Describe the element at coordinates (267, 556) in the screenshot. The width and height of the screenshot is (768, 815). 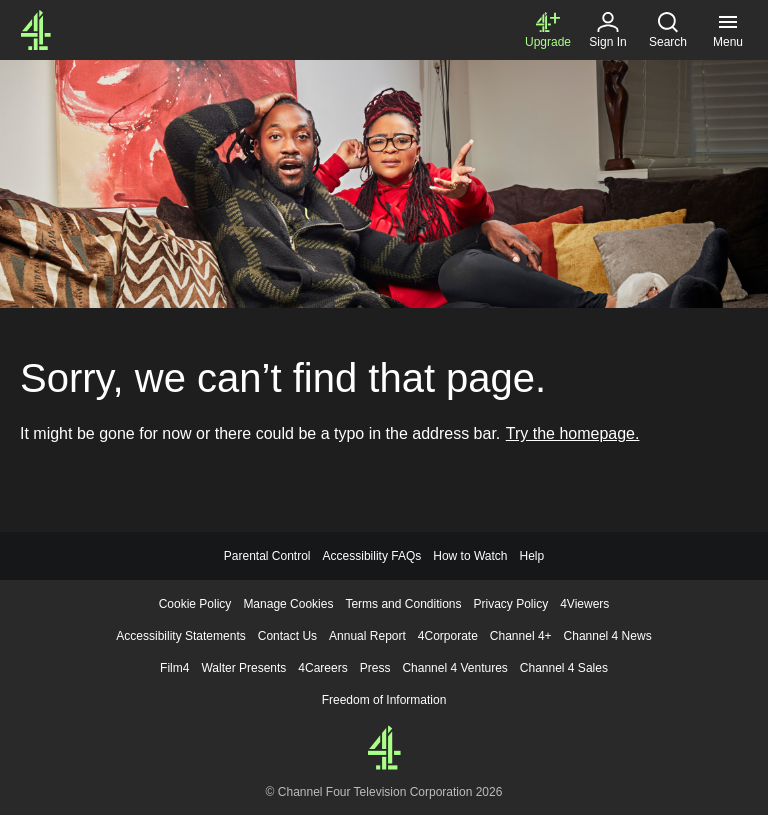
I see `Parental Control` at that location.